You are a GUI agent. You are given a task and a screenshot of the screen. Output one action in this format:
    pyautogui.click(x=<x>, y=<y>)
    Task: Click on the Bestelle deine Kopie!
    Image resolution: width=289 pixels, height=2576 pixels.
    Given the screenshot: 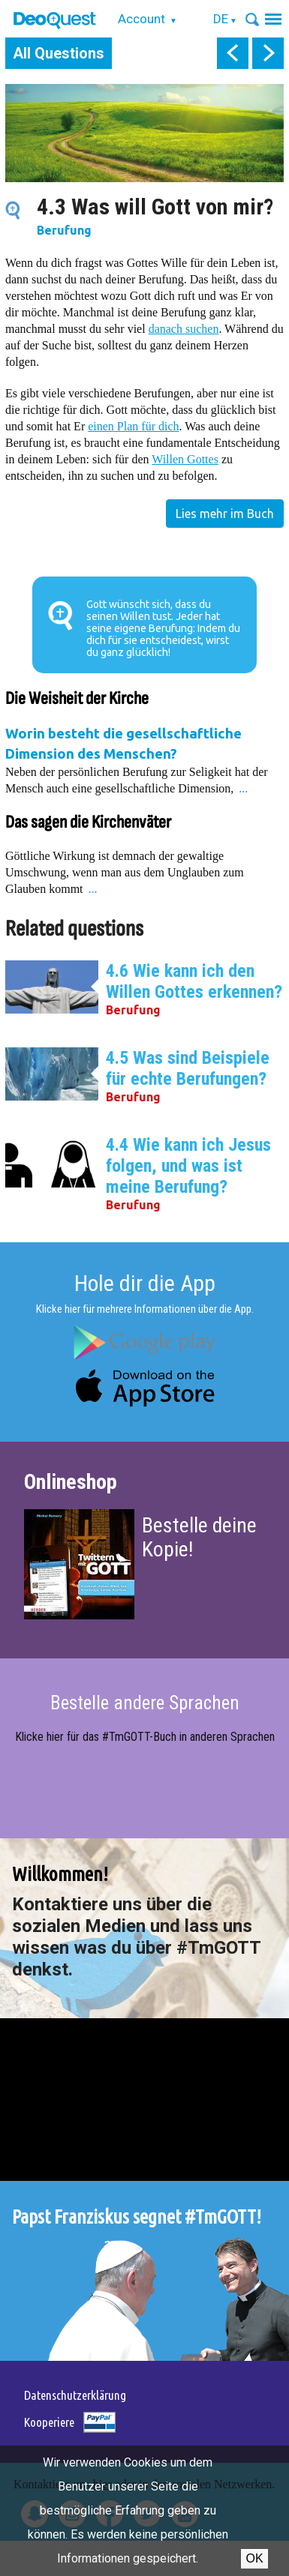 What is the action you would take?
    pyautogui.click(x=199, y=1537)
    